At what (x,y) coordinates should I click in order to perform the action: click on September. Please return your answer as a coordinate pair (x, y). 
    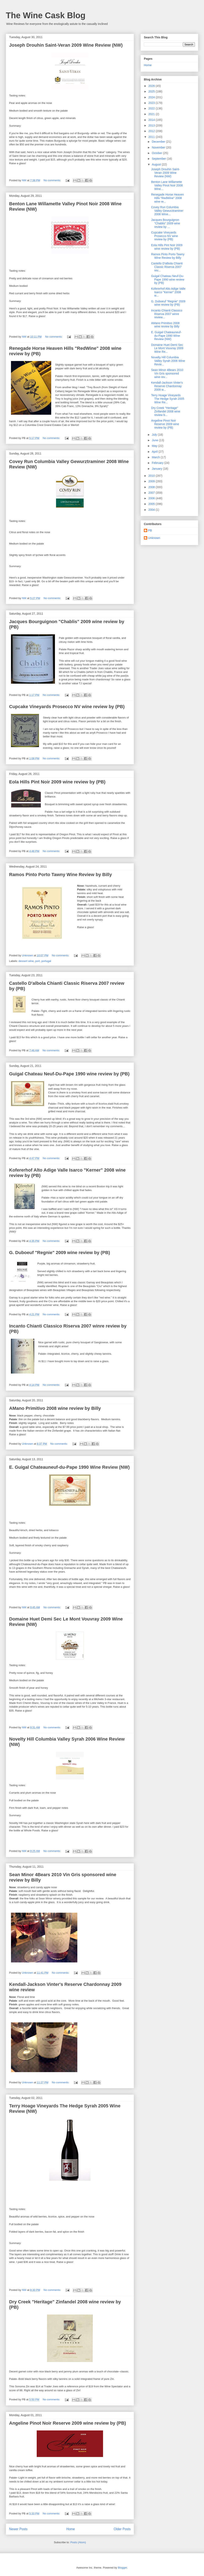
    Looking at the image, I should click on (159, 158).